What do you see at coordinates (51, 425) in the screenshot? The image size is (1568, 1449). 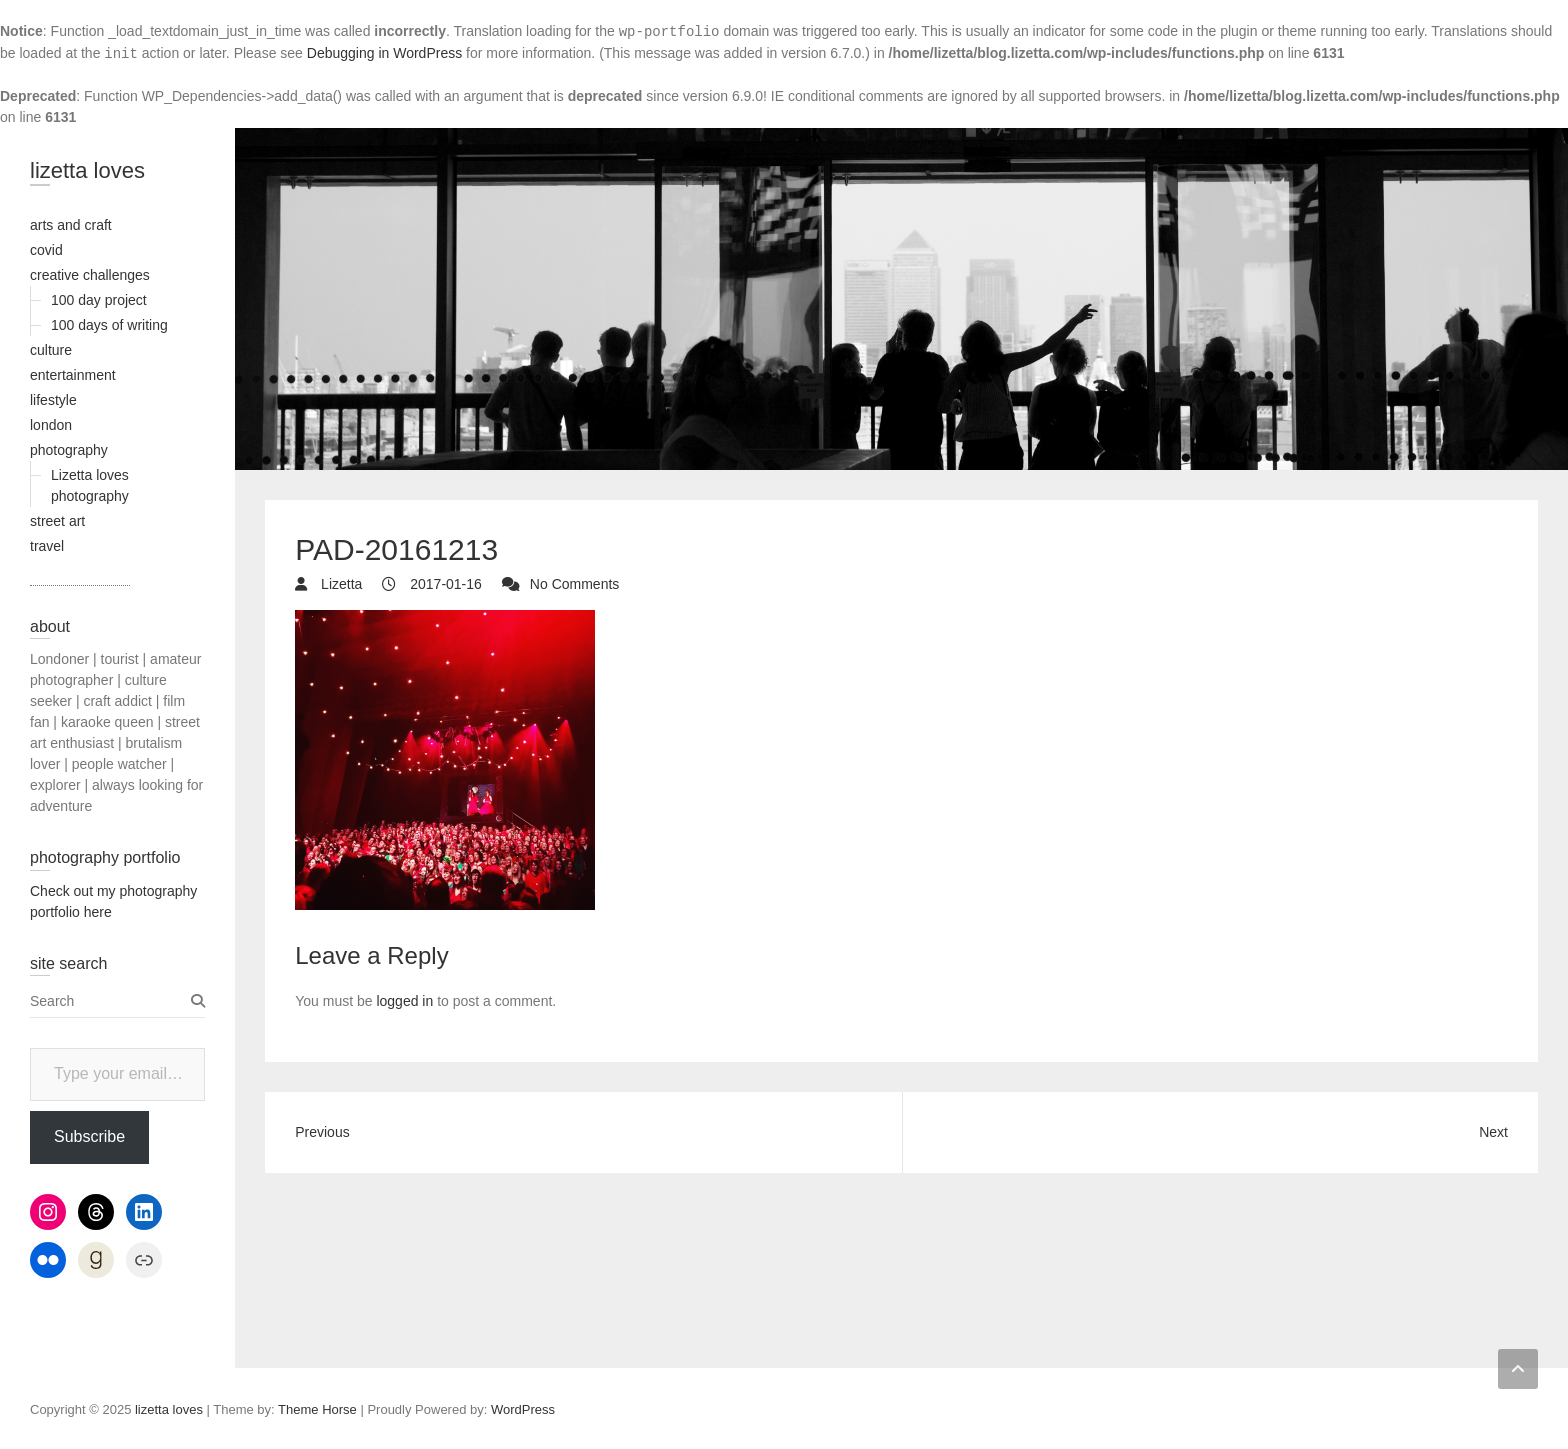 I see `london` at bounding box center [51, 425].